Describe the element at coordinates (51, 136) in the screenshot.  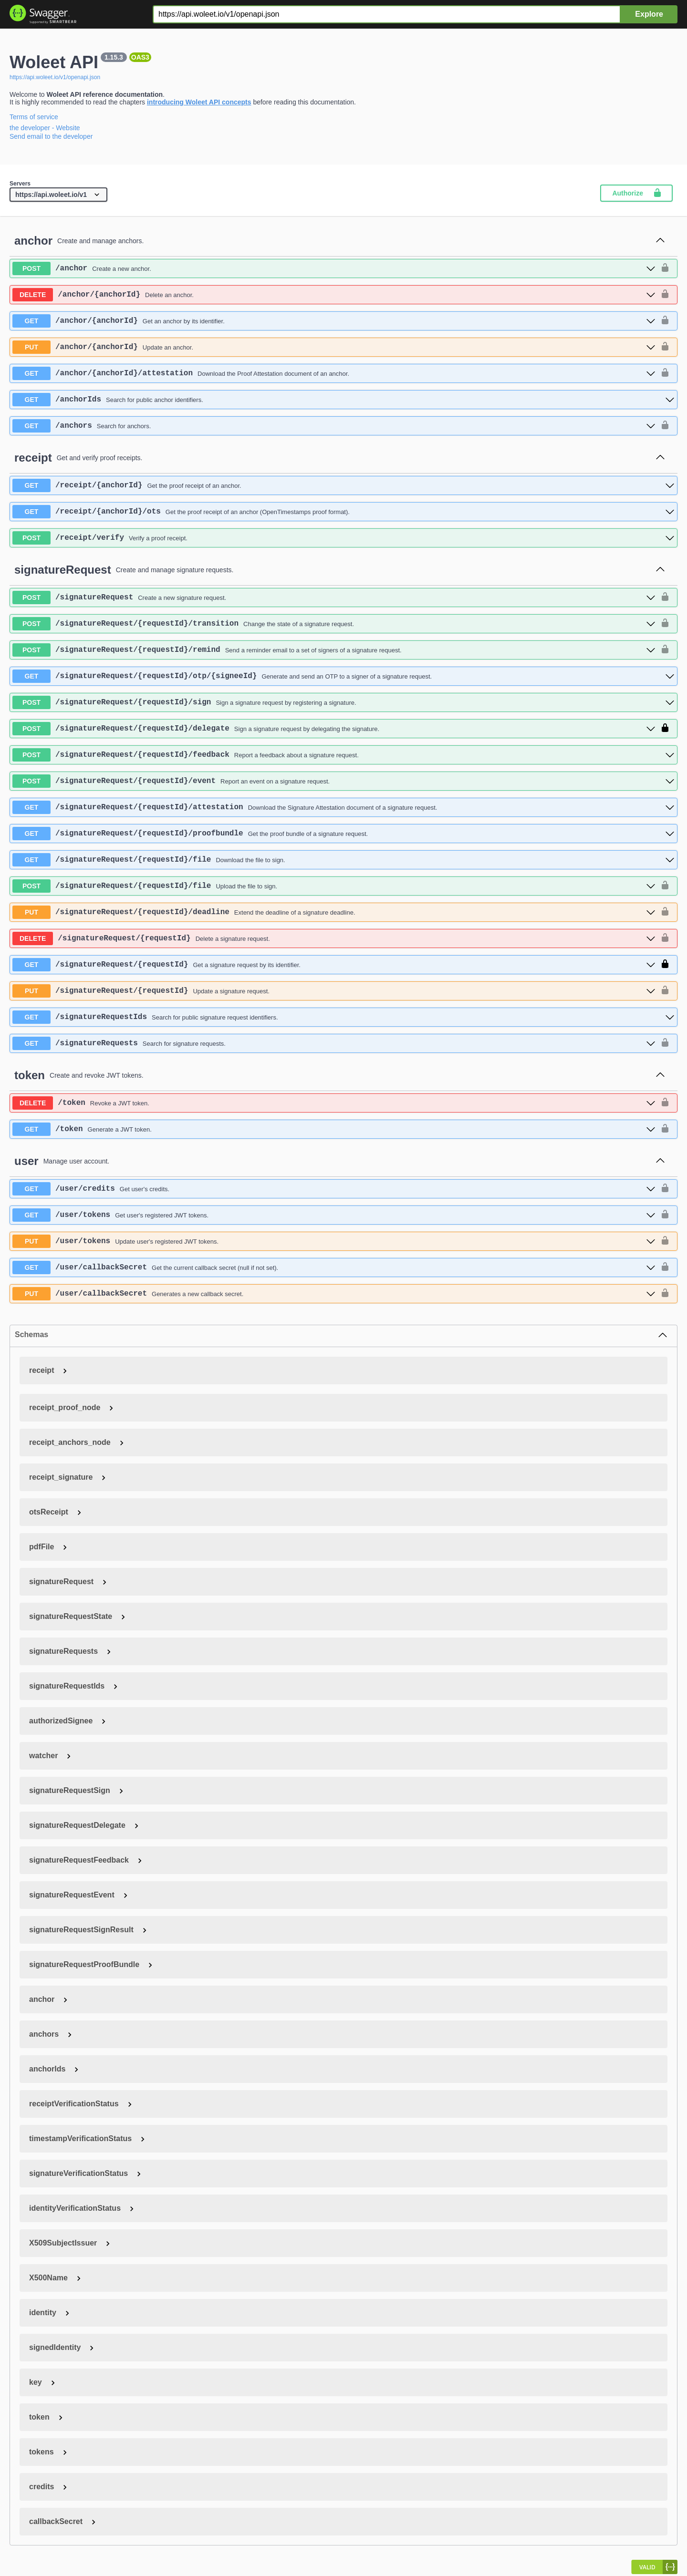
I see `Send email to the developer` at that location.